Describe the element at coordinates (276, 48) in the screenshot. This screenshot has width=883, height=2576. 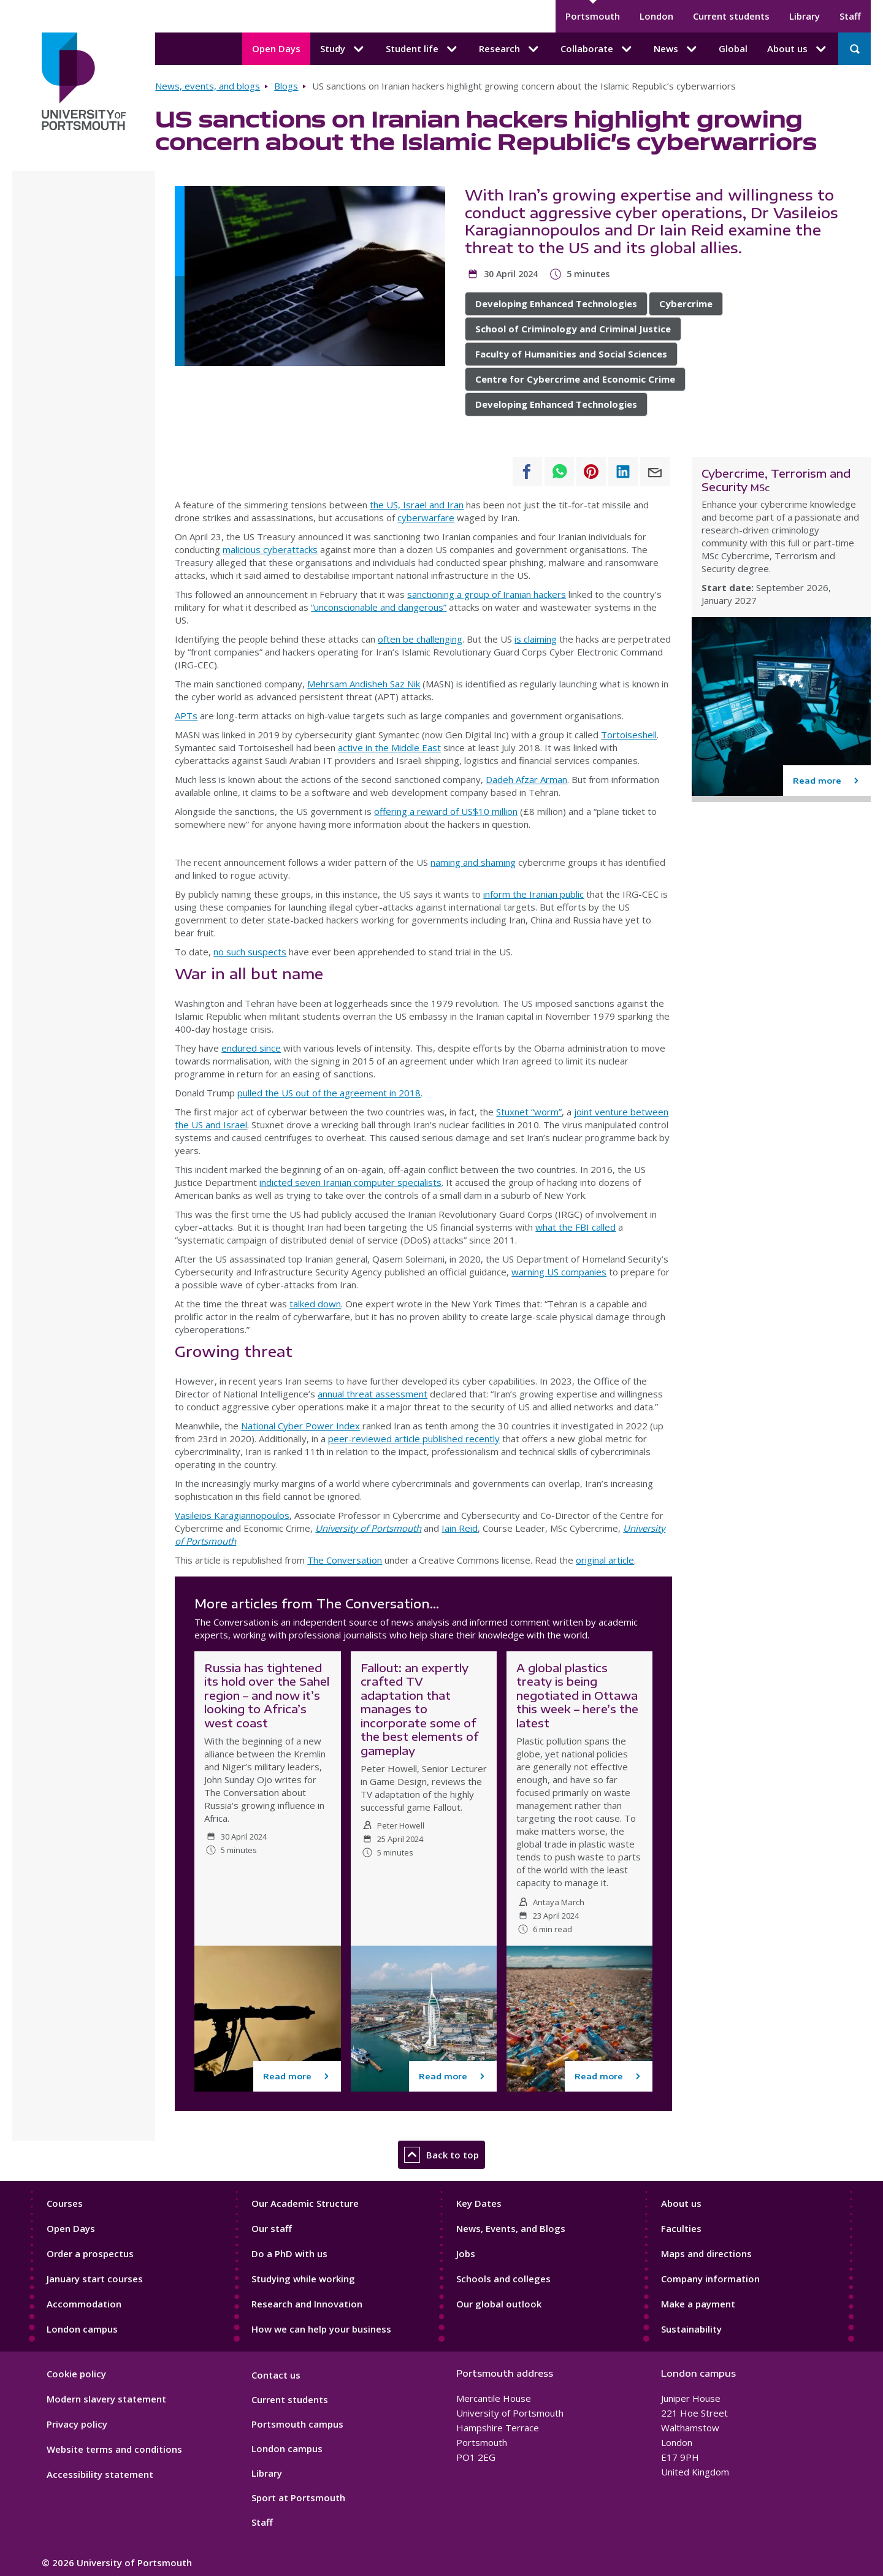
I see `Open Days` at that location.